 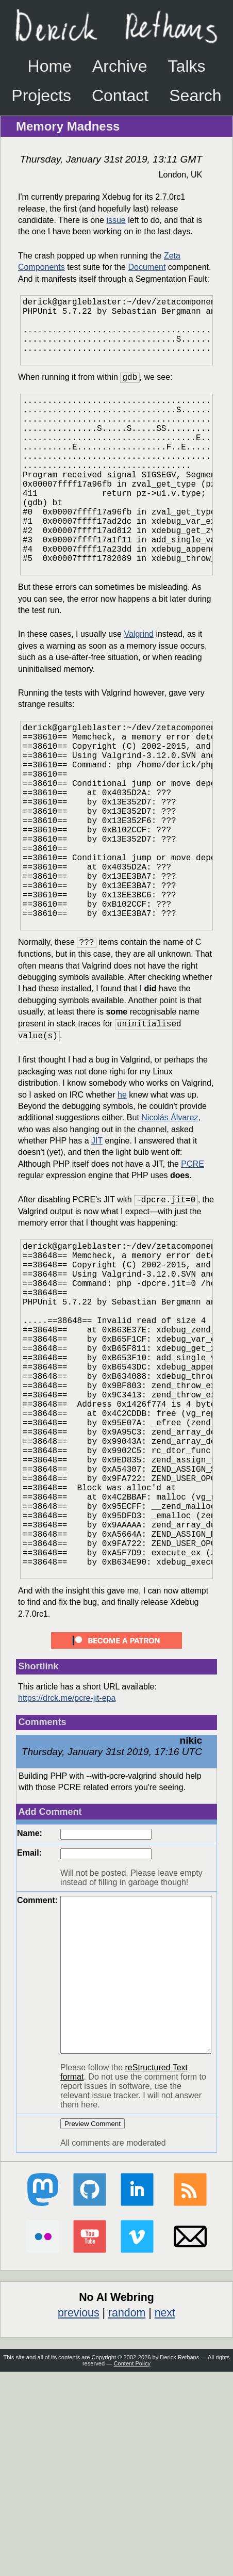 I want to click on he, so click(x=122, y=1193).